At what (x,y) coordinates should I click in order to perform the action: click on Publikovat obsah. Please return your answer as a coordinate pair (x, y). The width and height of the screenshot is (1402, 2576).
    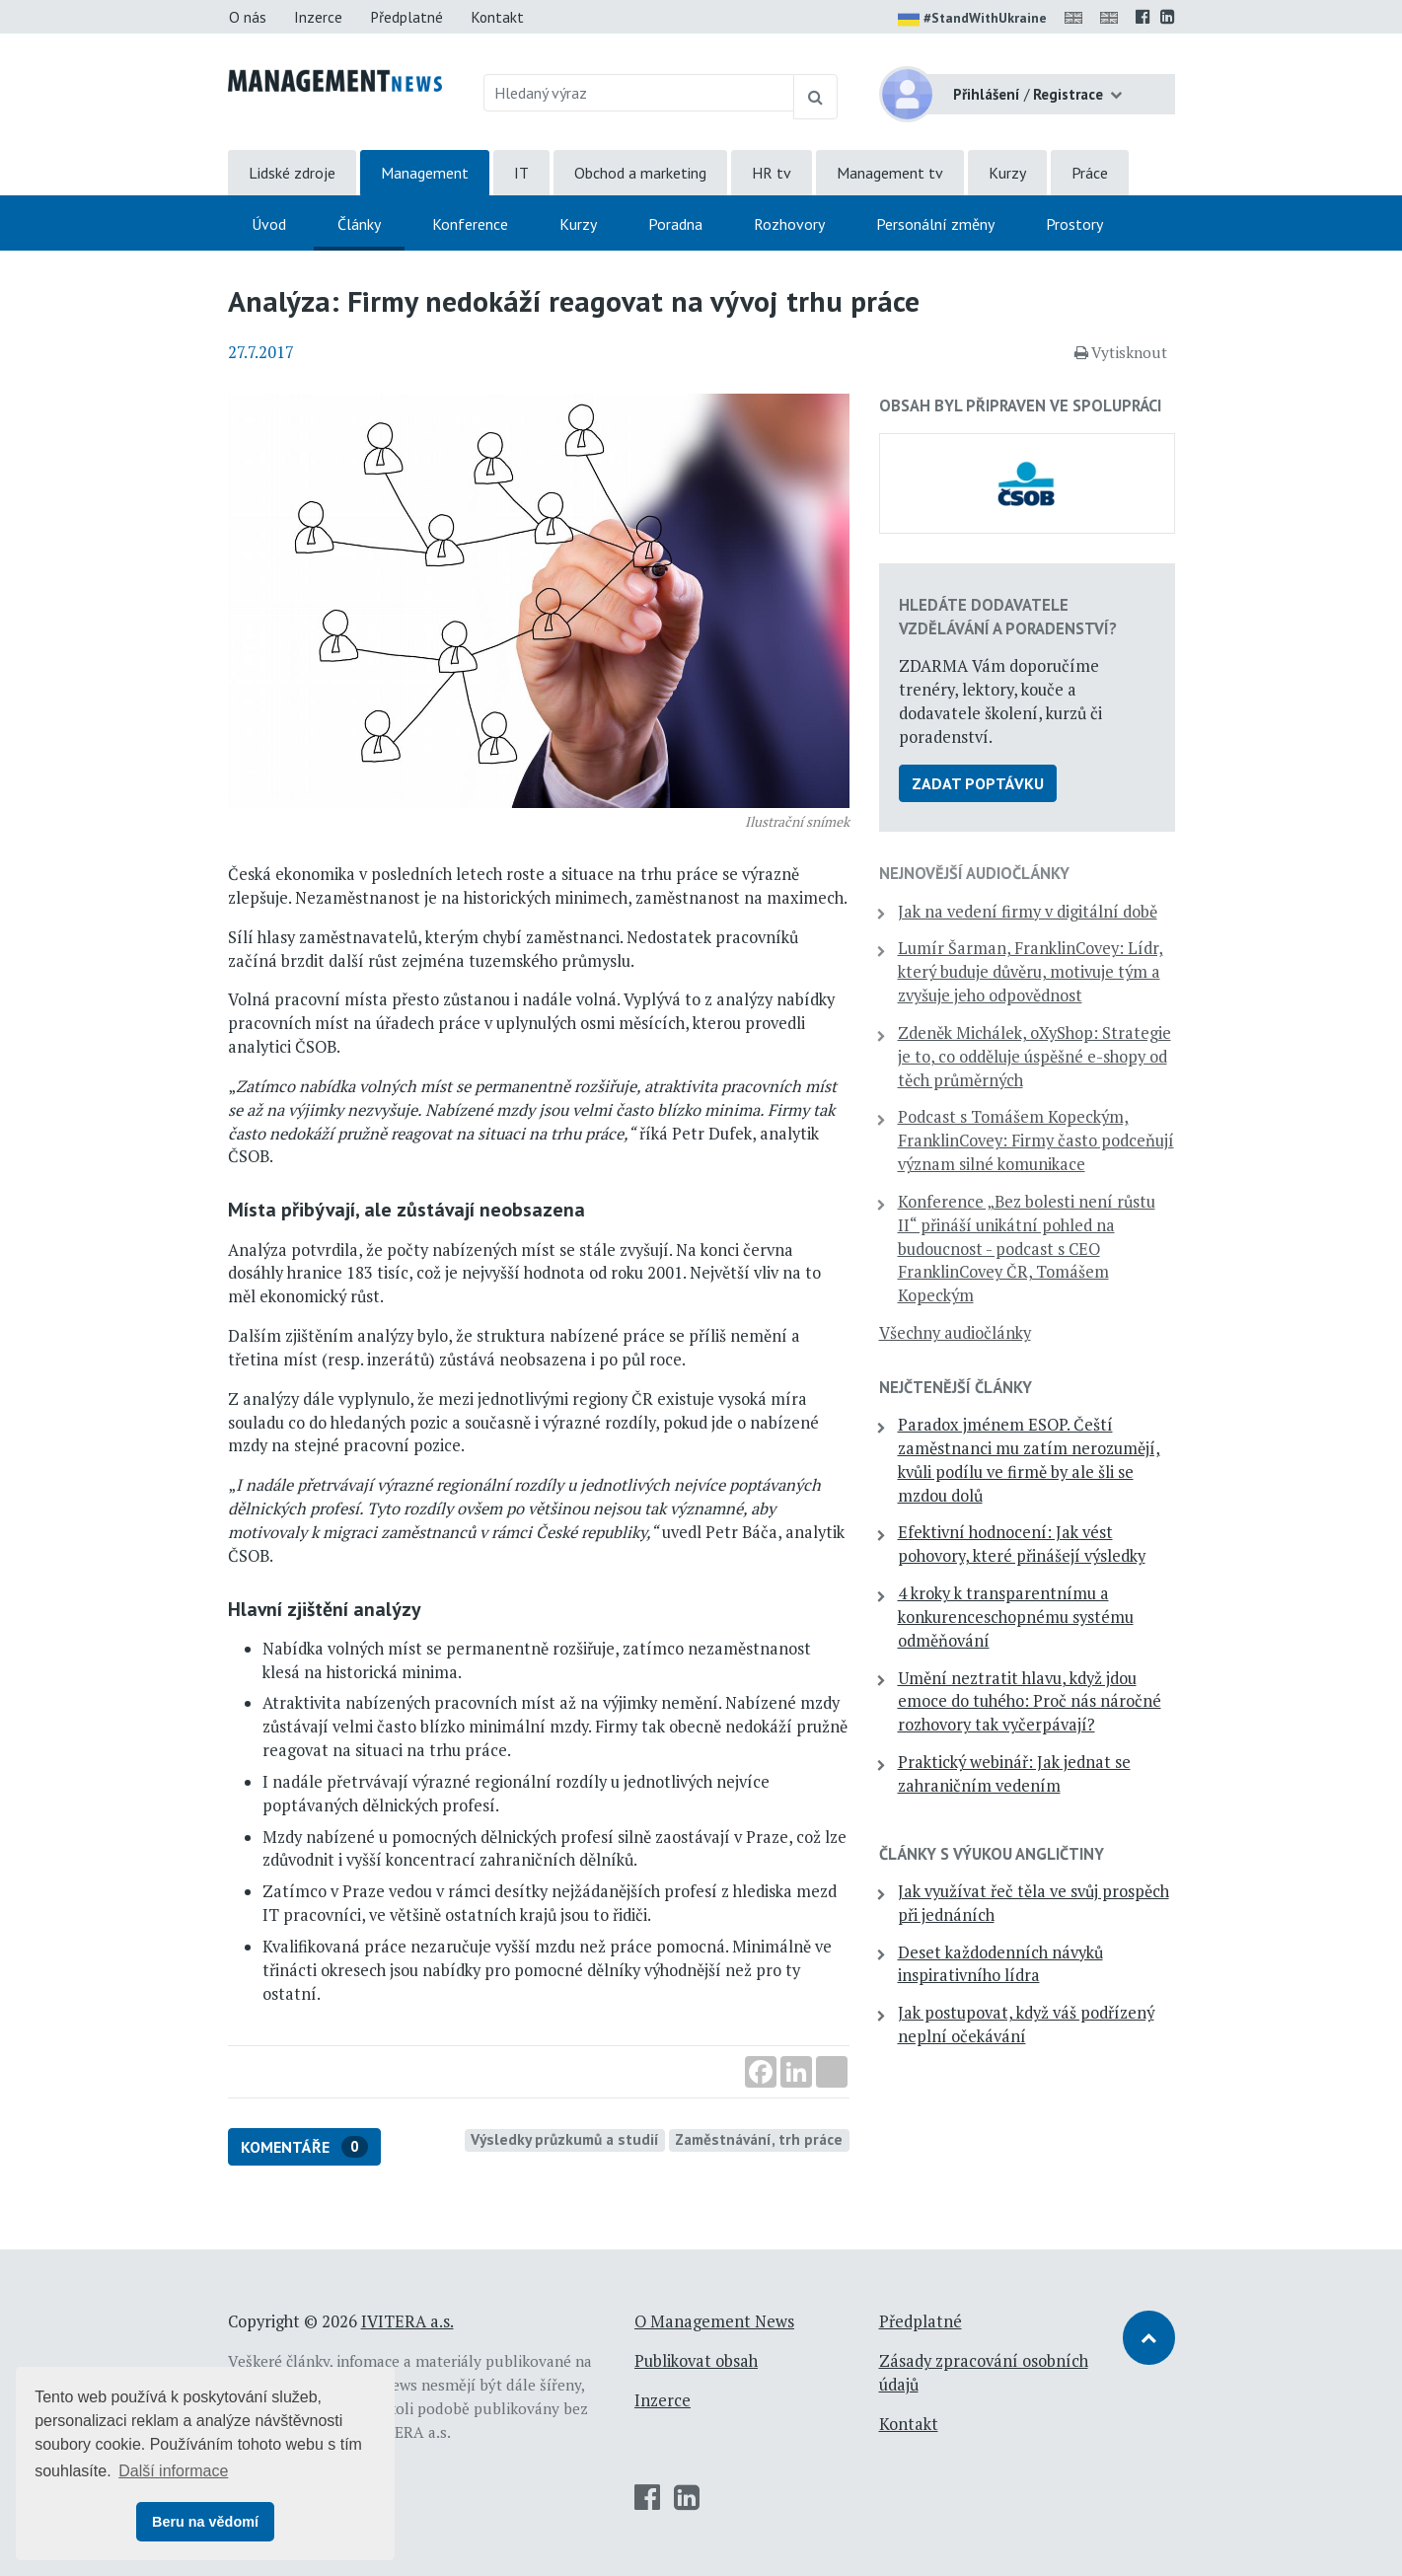
    Looking at the image, I should click on (696, 2361).